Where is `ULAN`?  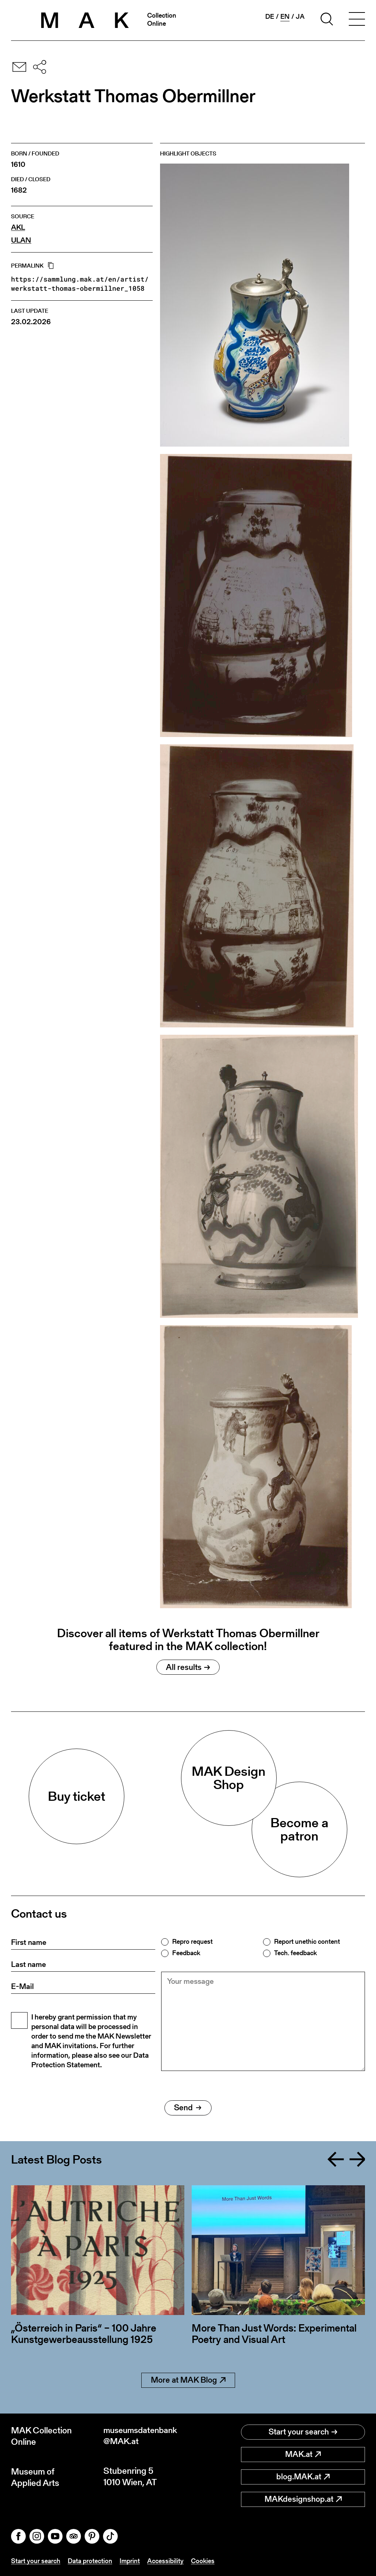
ULAN is located at coordinates (21, 240).